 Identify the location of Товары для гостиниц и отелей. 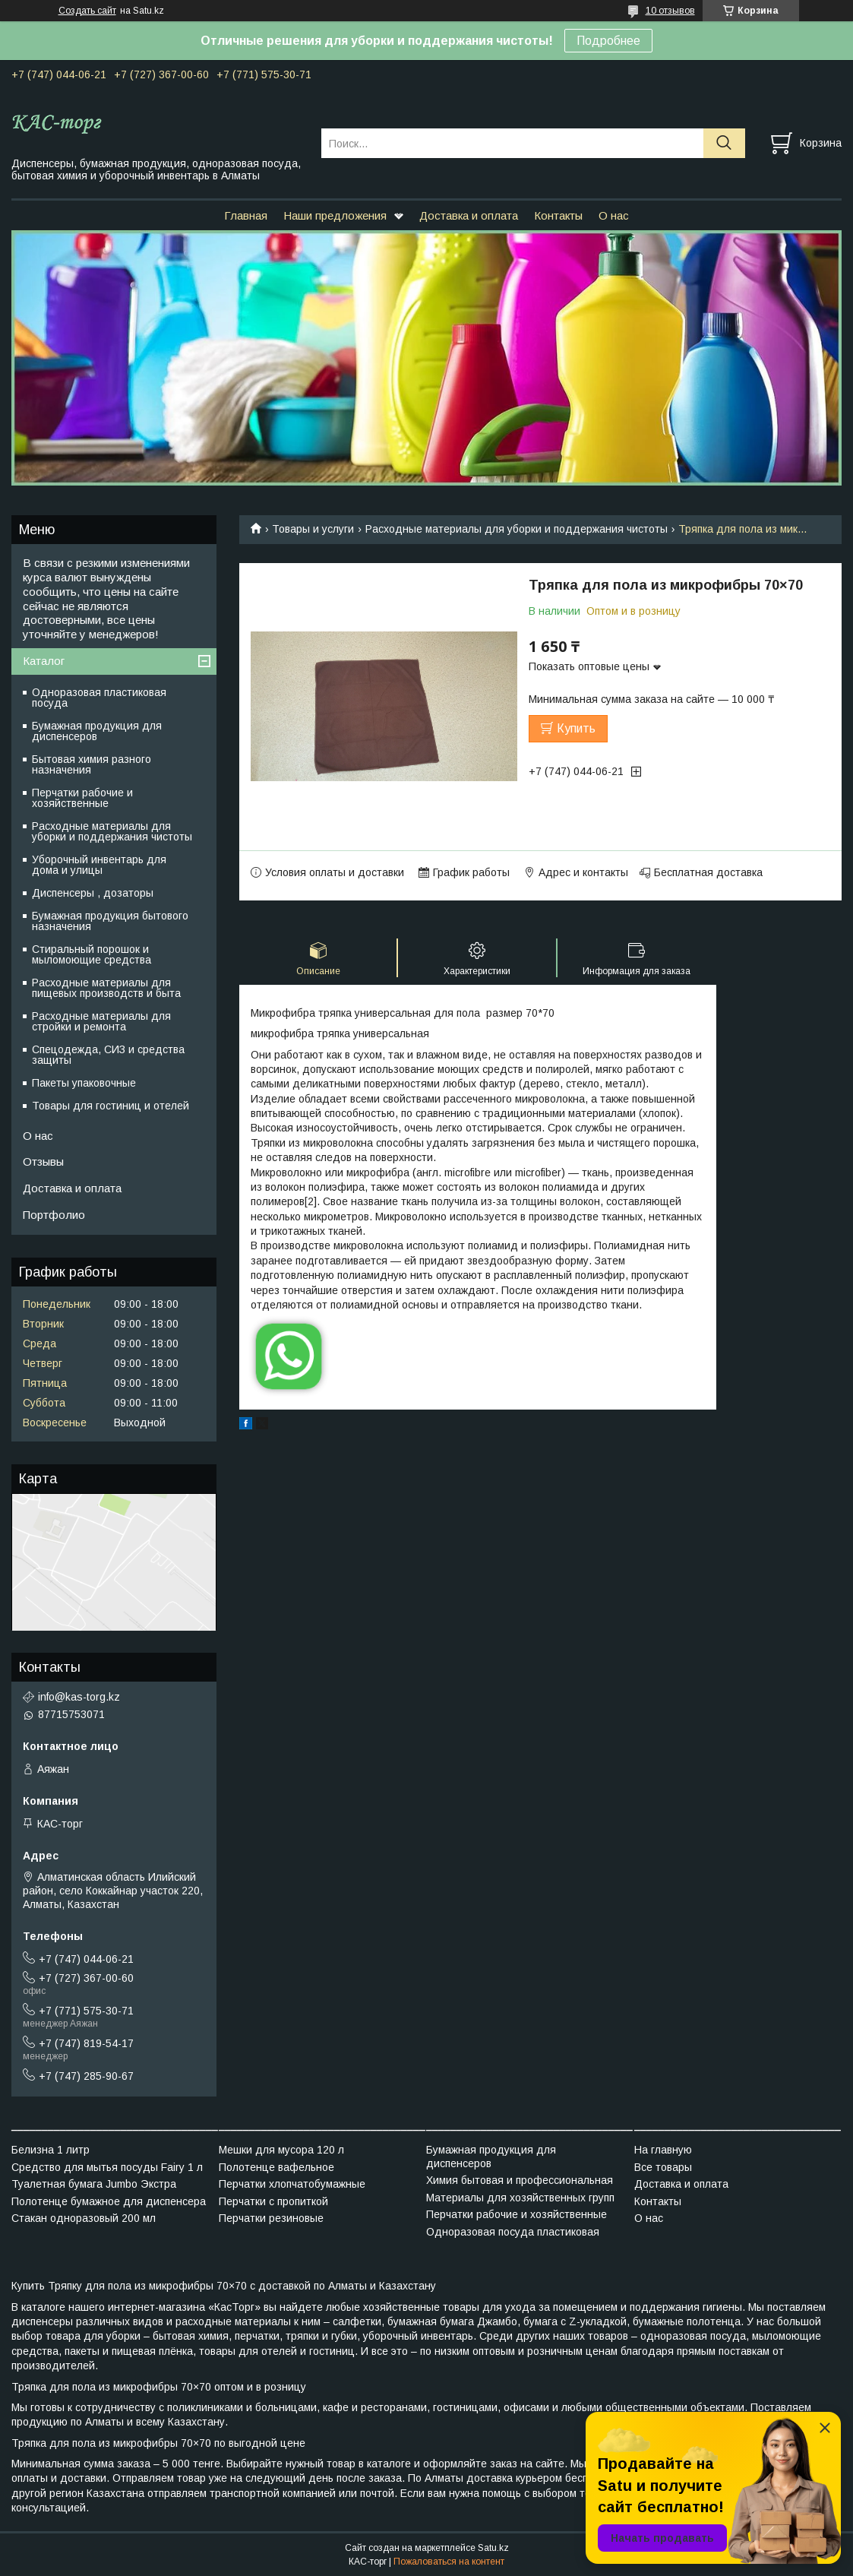
(110, 1106).